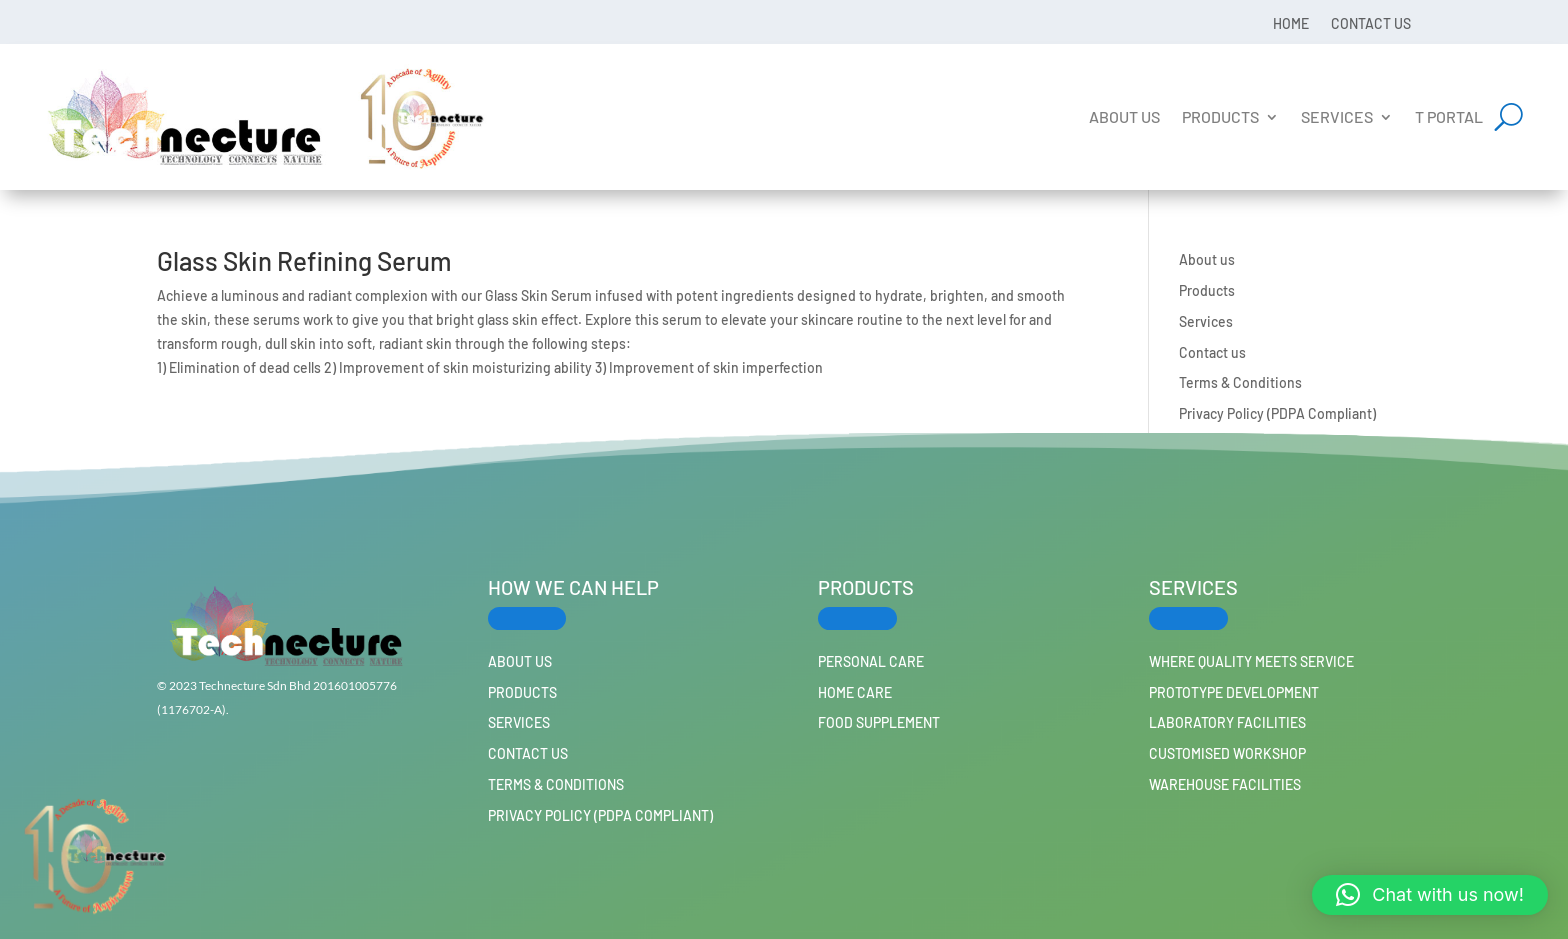  I want to click on FOOD SUPPLEMENT, so click(879, 722).